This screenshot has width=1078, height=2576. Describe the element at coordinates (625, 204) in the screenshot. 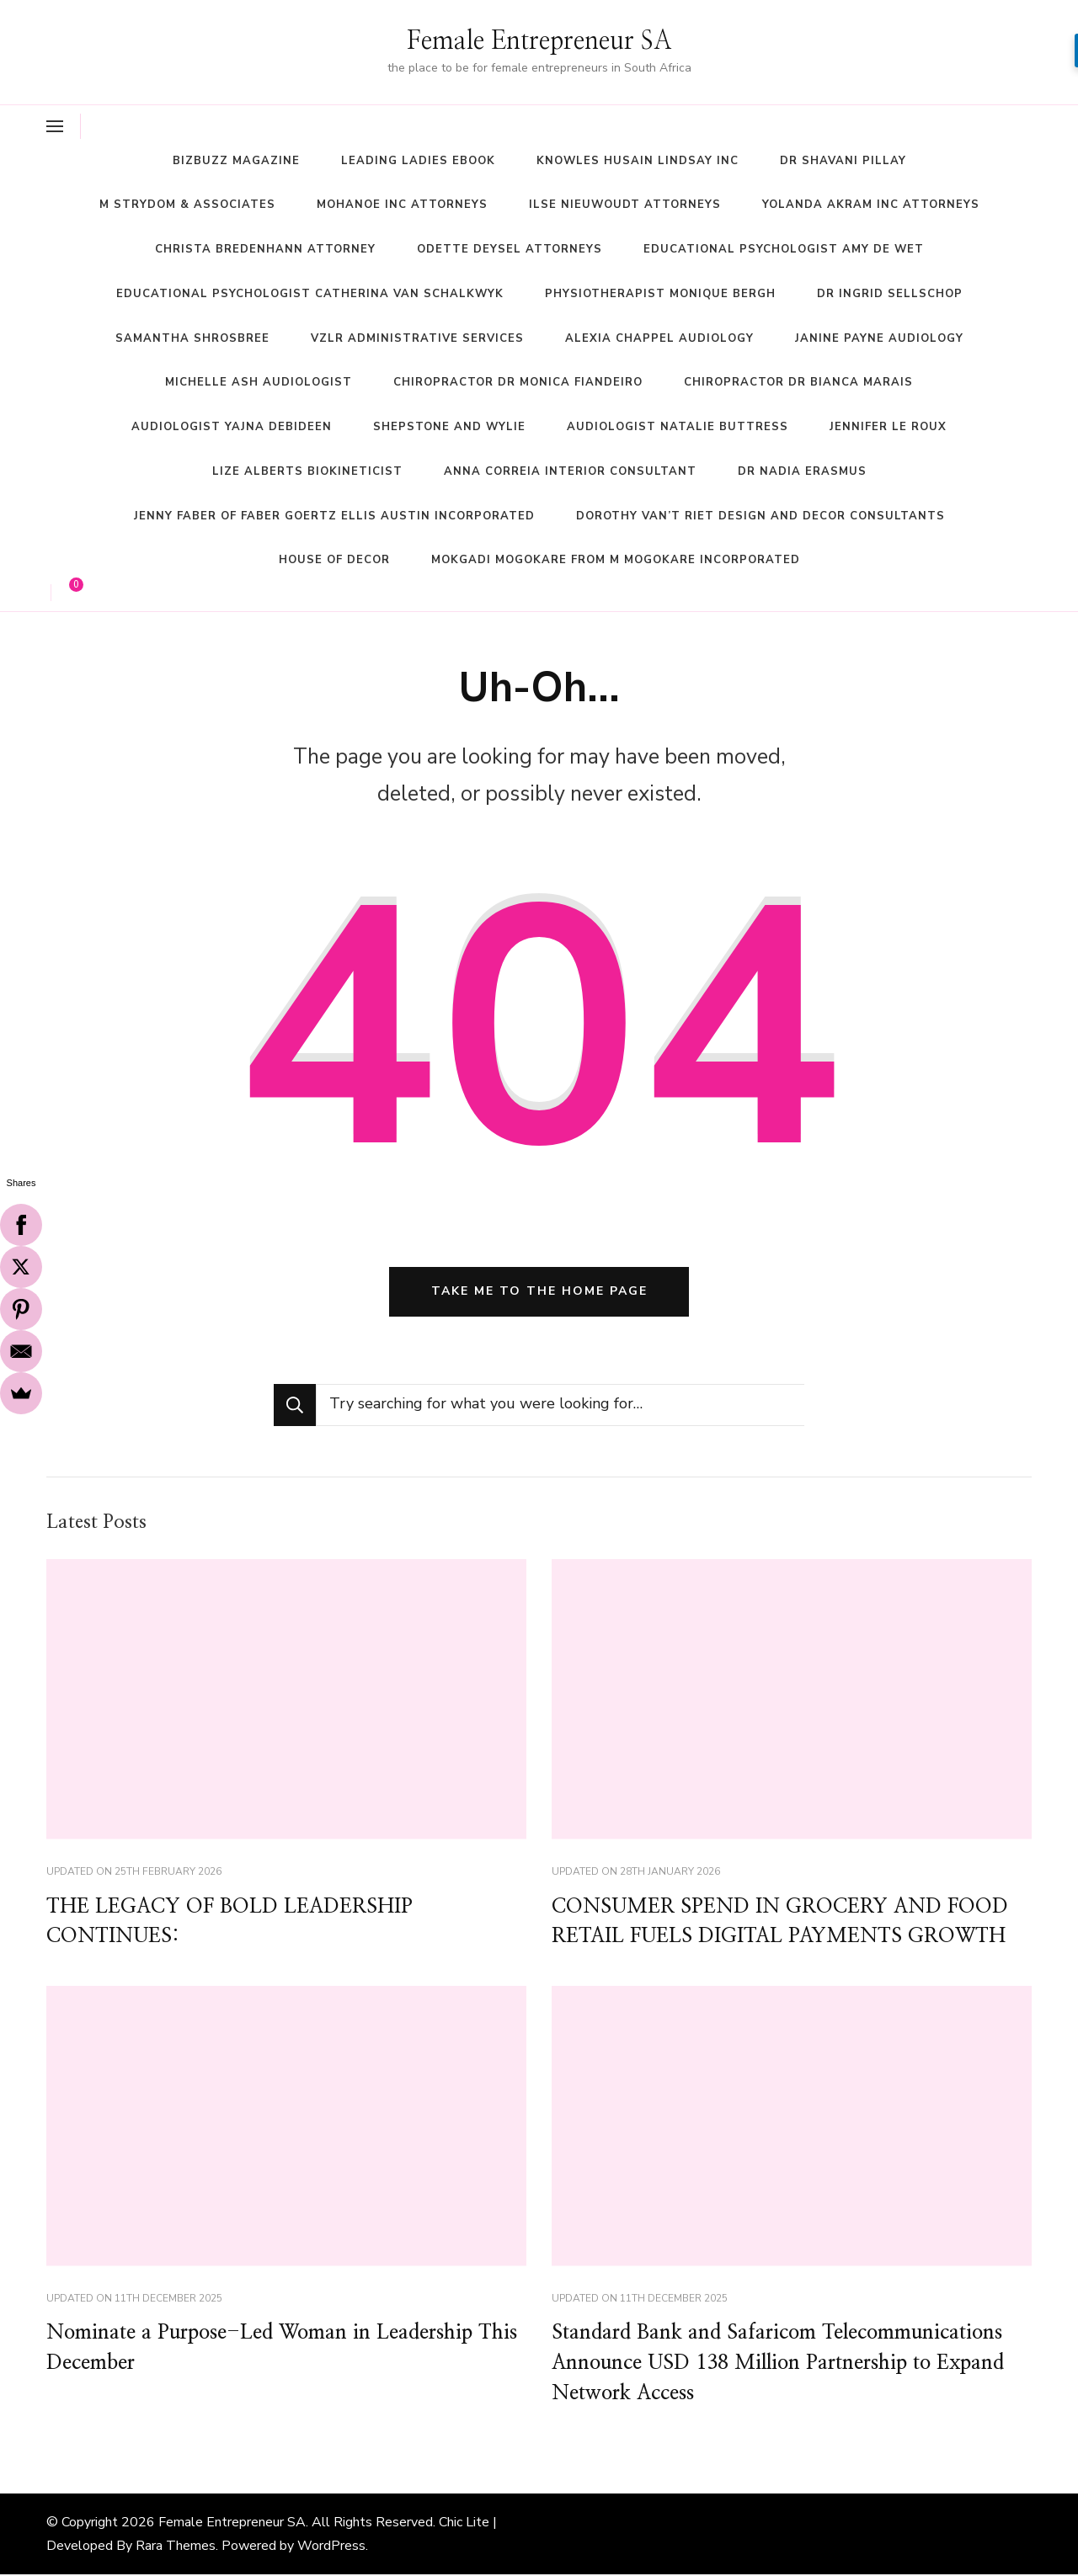

I see `Ilse Nieuwoudt Attorneys` at that location.